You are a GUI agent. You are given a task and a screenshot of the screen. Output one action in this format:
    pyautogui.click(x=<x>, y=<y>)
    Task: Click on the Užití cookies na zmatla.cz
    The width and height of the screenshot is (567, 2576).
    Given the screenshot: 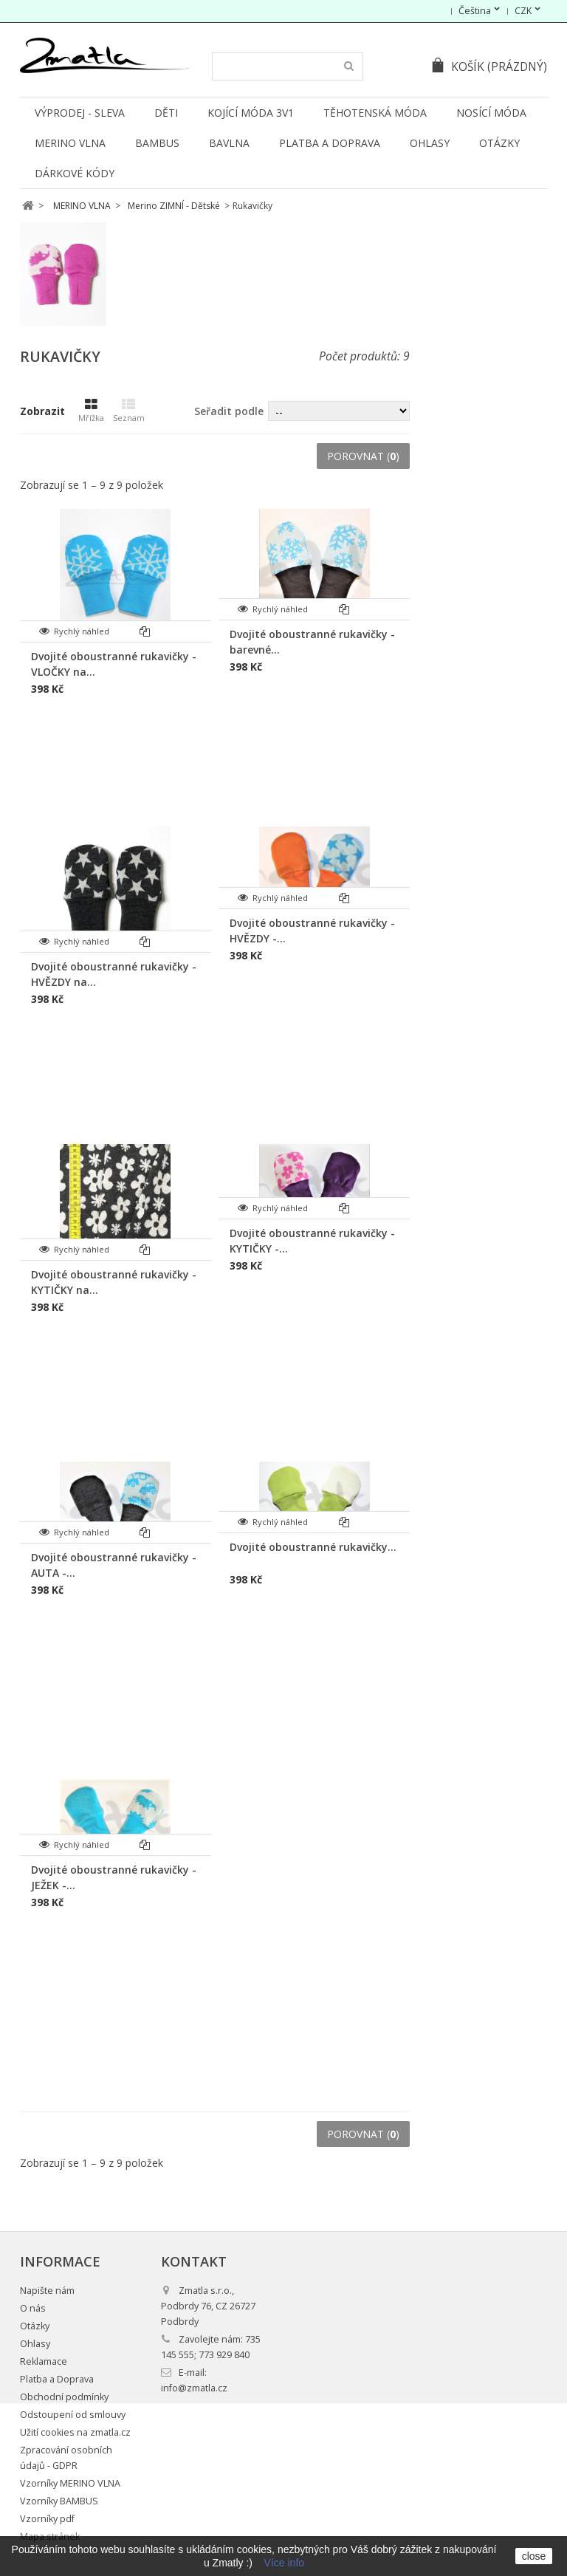 What is the action you would take?
    pyautogui.click(x=75, y=2432)
    